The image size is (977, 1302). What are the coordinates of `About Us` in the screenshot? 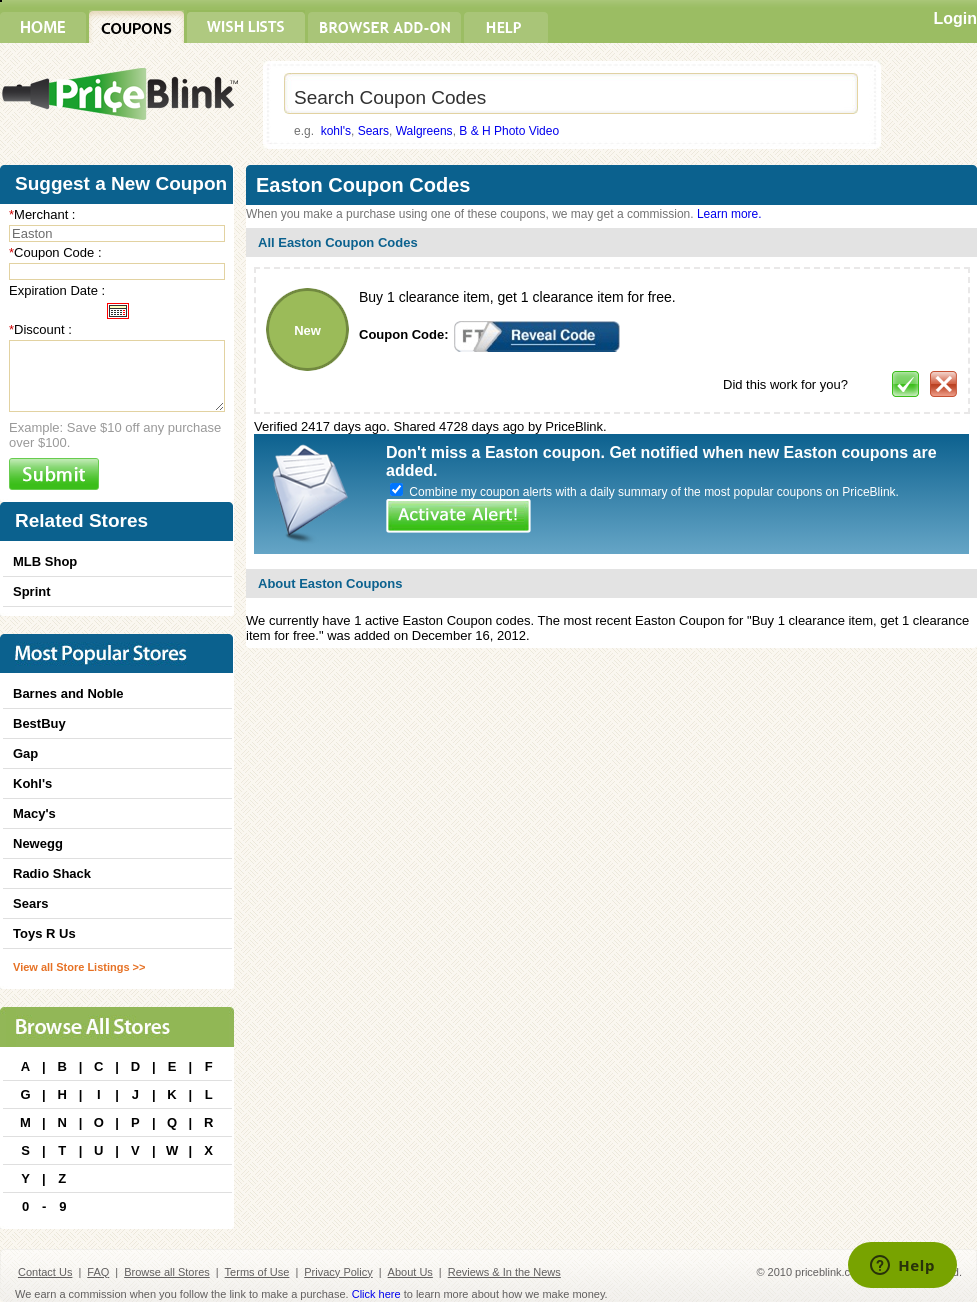 It's located at (410, 1272).